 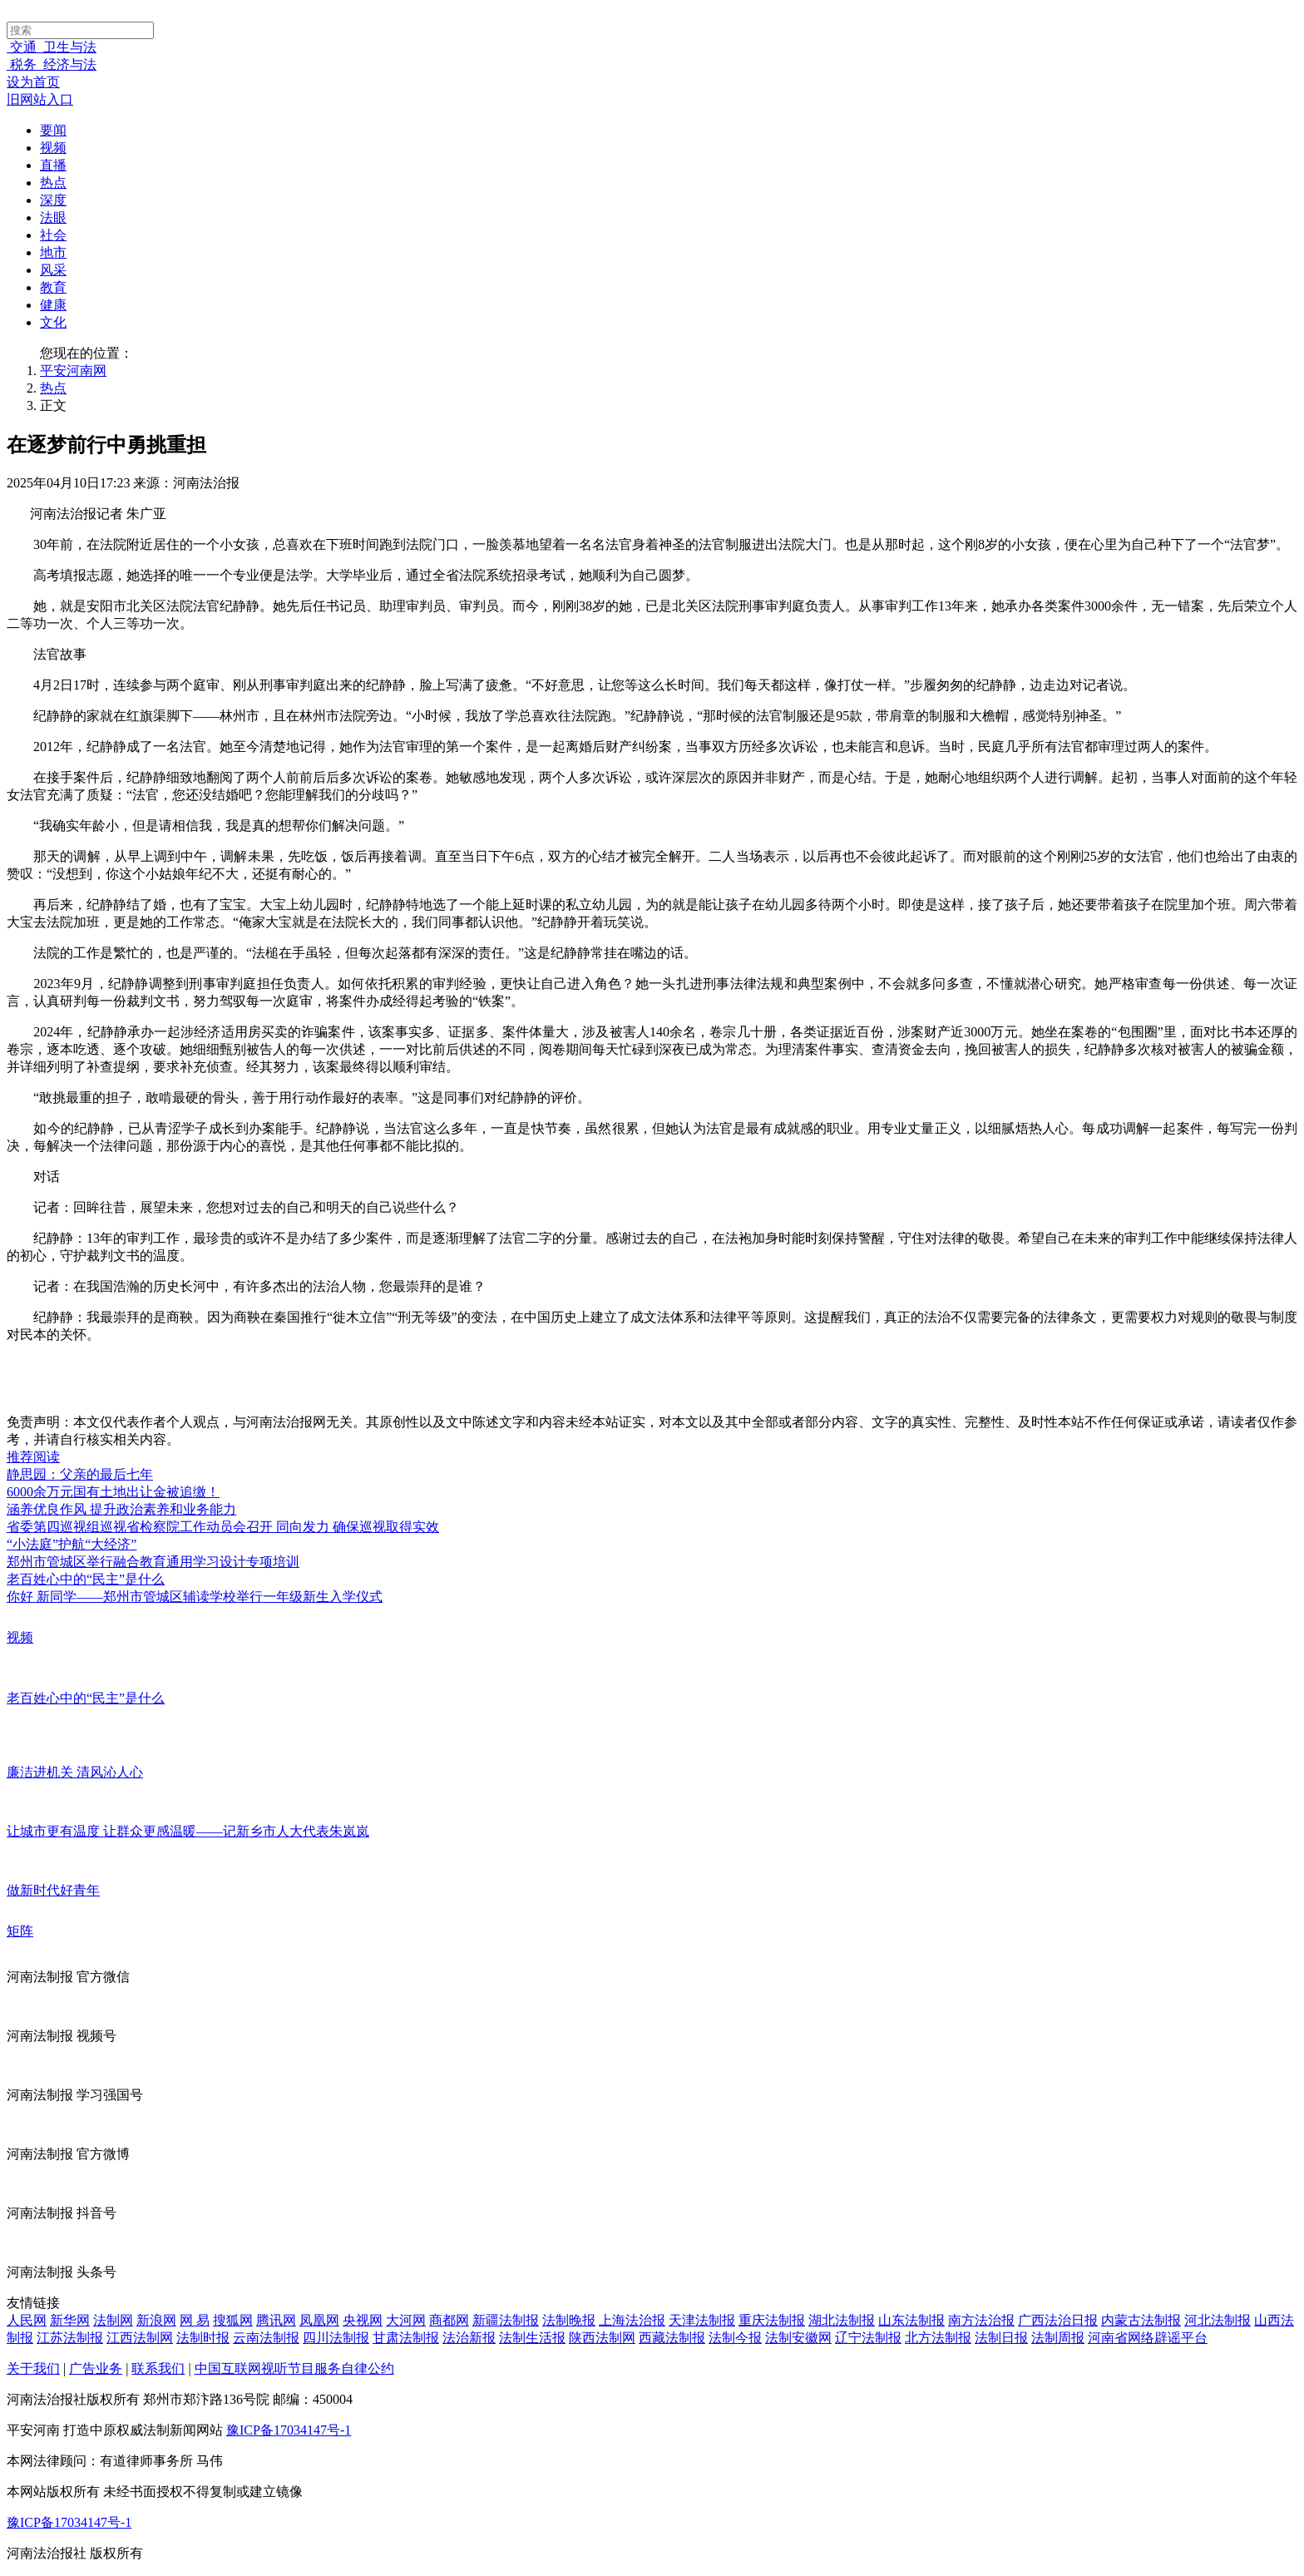 I want to click on 新浪网, so click(x=156, y=2320).